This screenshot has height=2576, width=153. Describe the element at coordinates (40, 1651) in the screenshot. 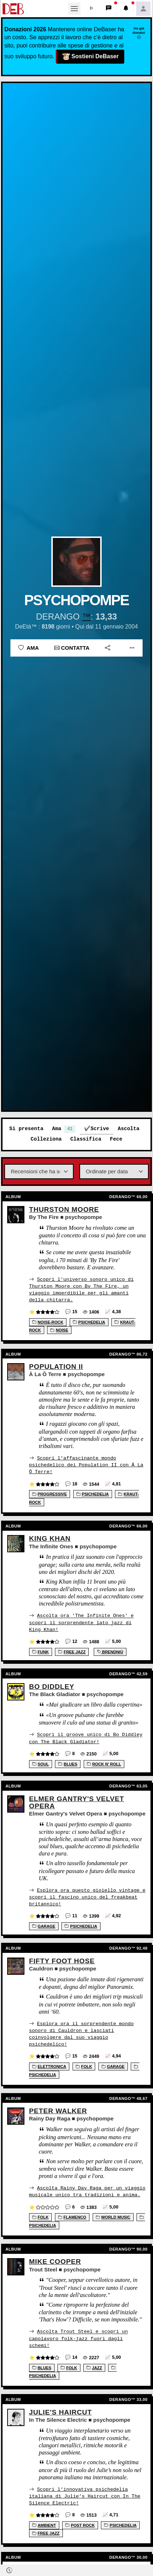

I see `Funk` at that location.